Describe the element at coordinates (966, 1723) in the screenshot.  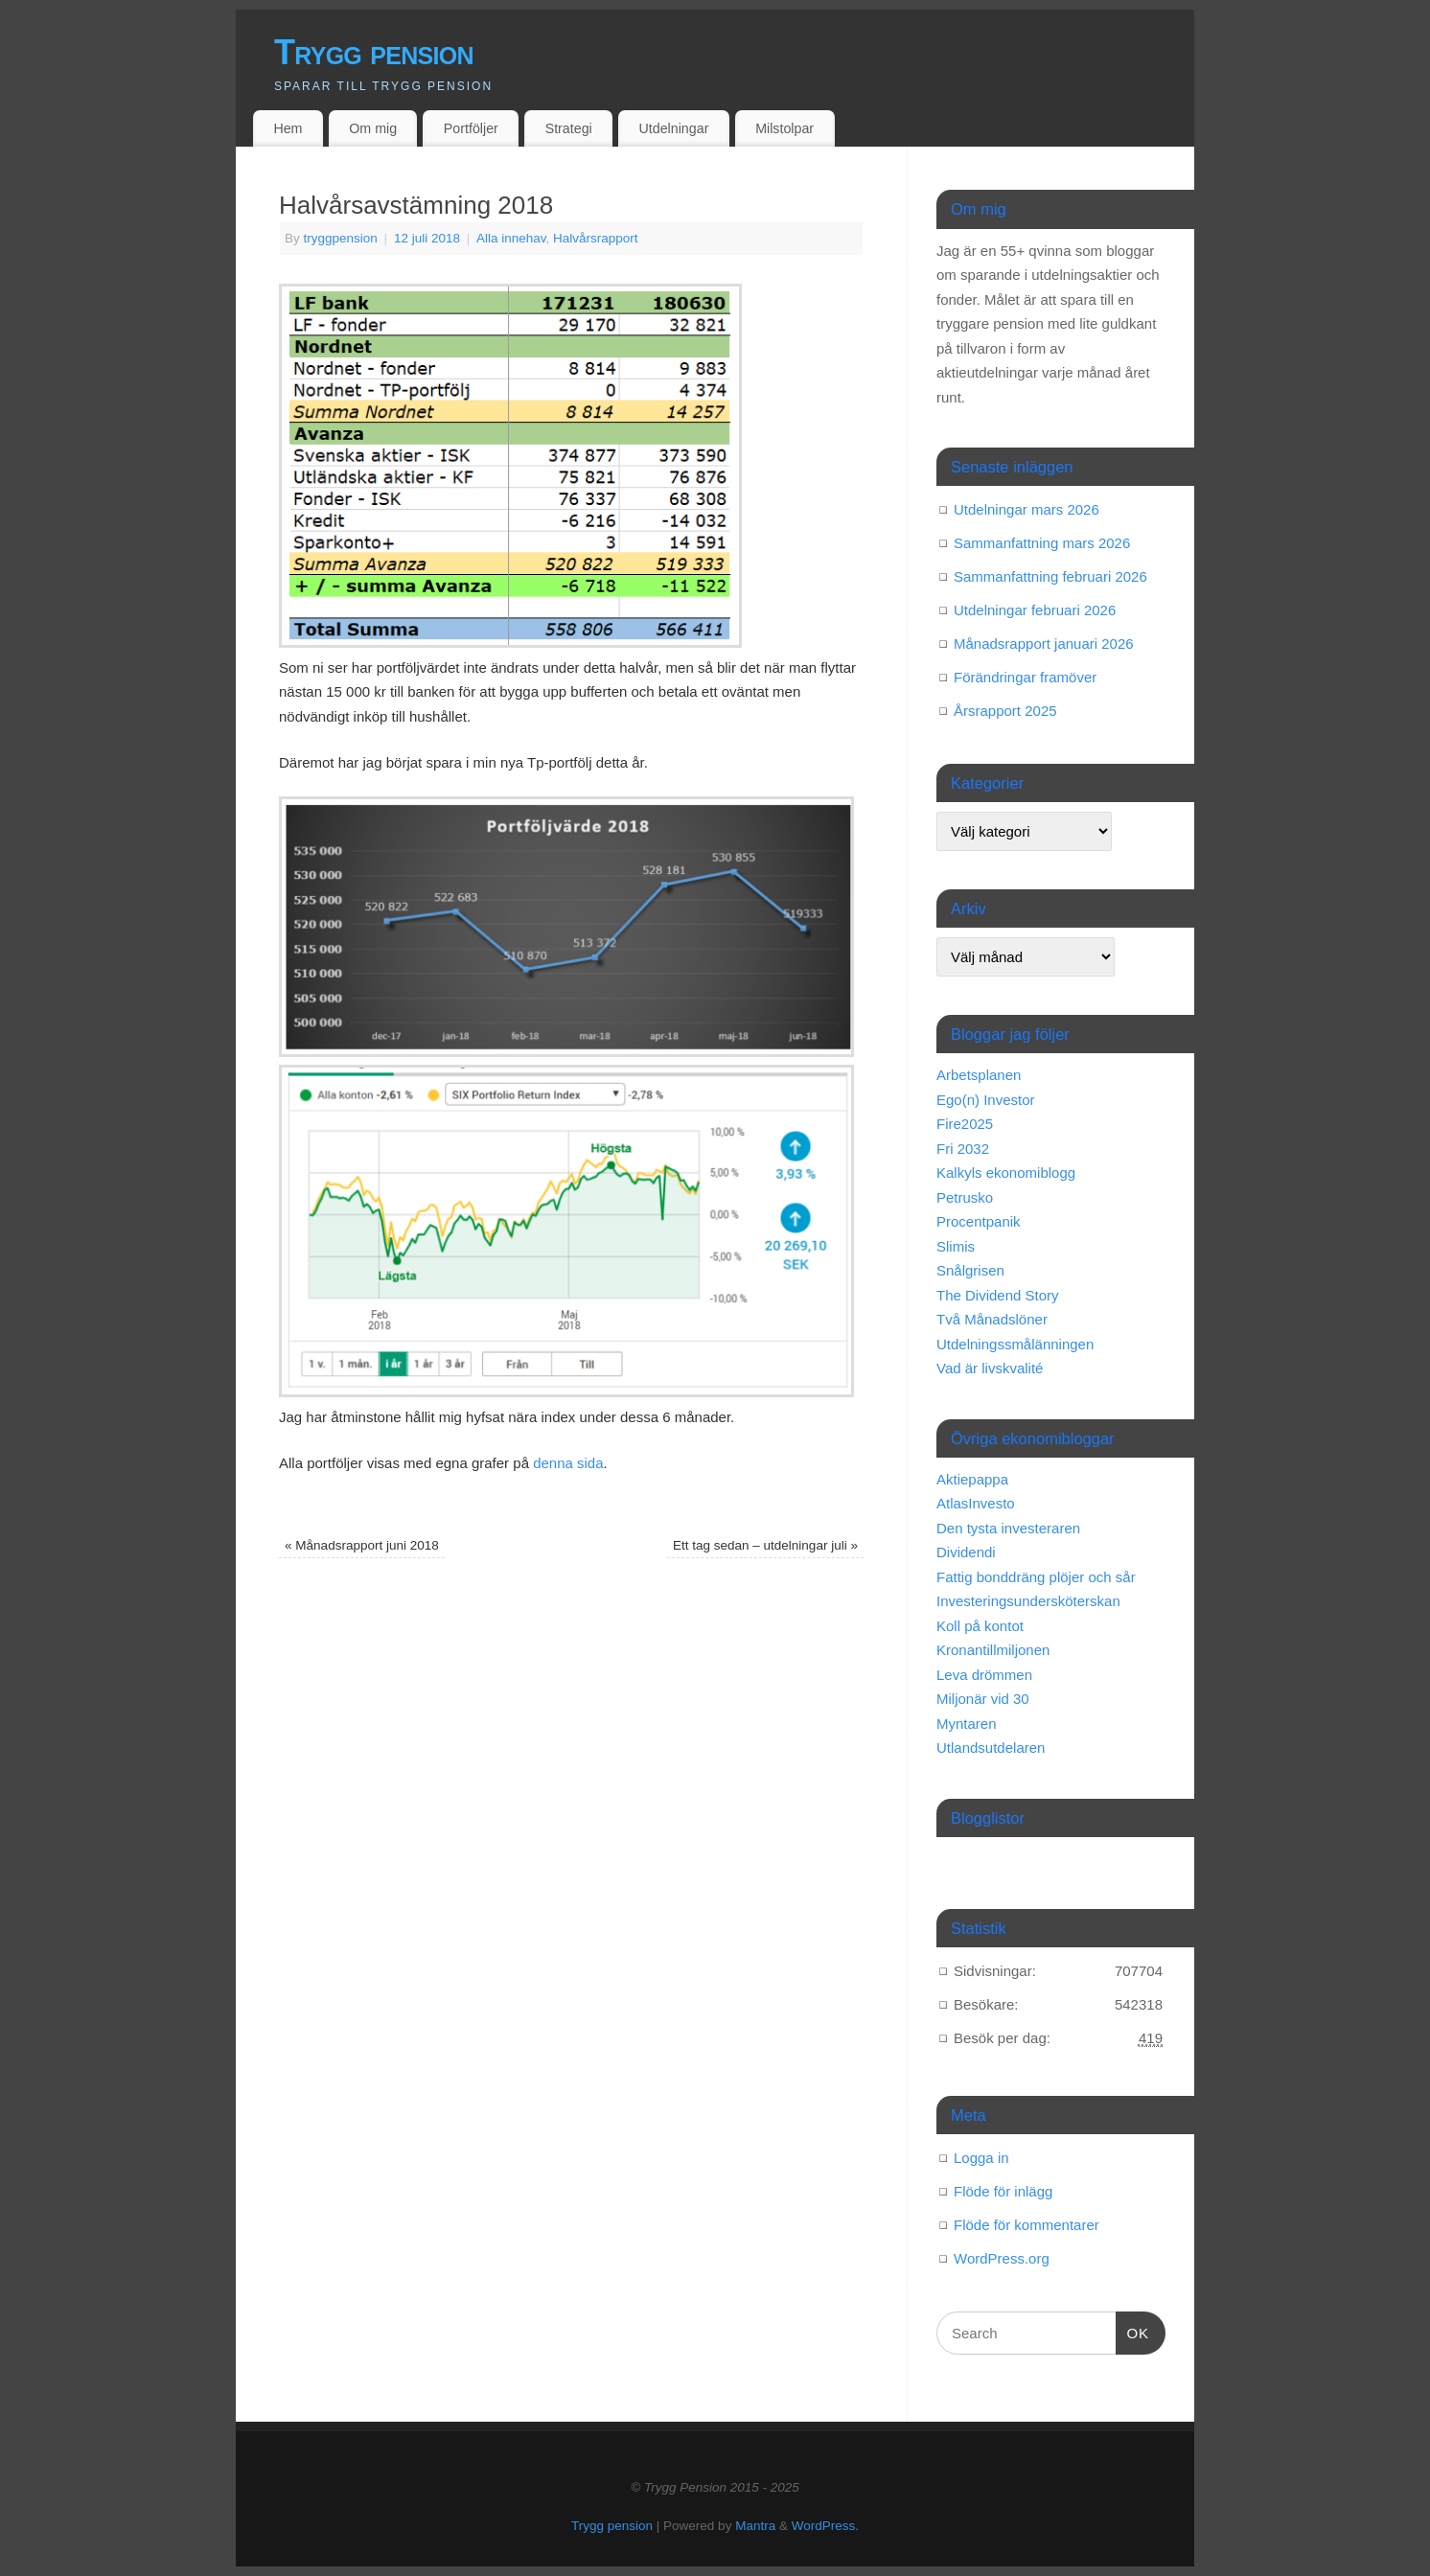
I see `Myntaren` at that location.